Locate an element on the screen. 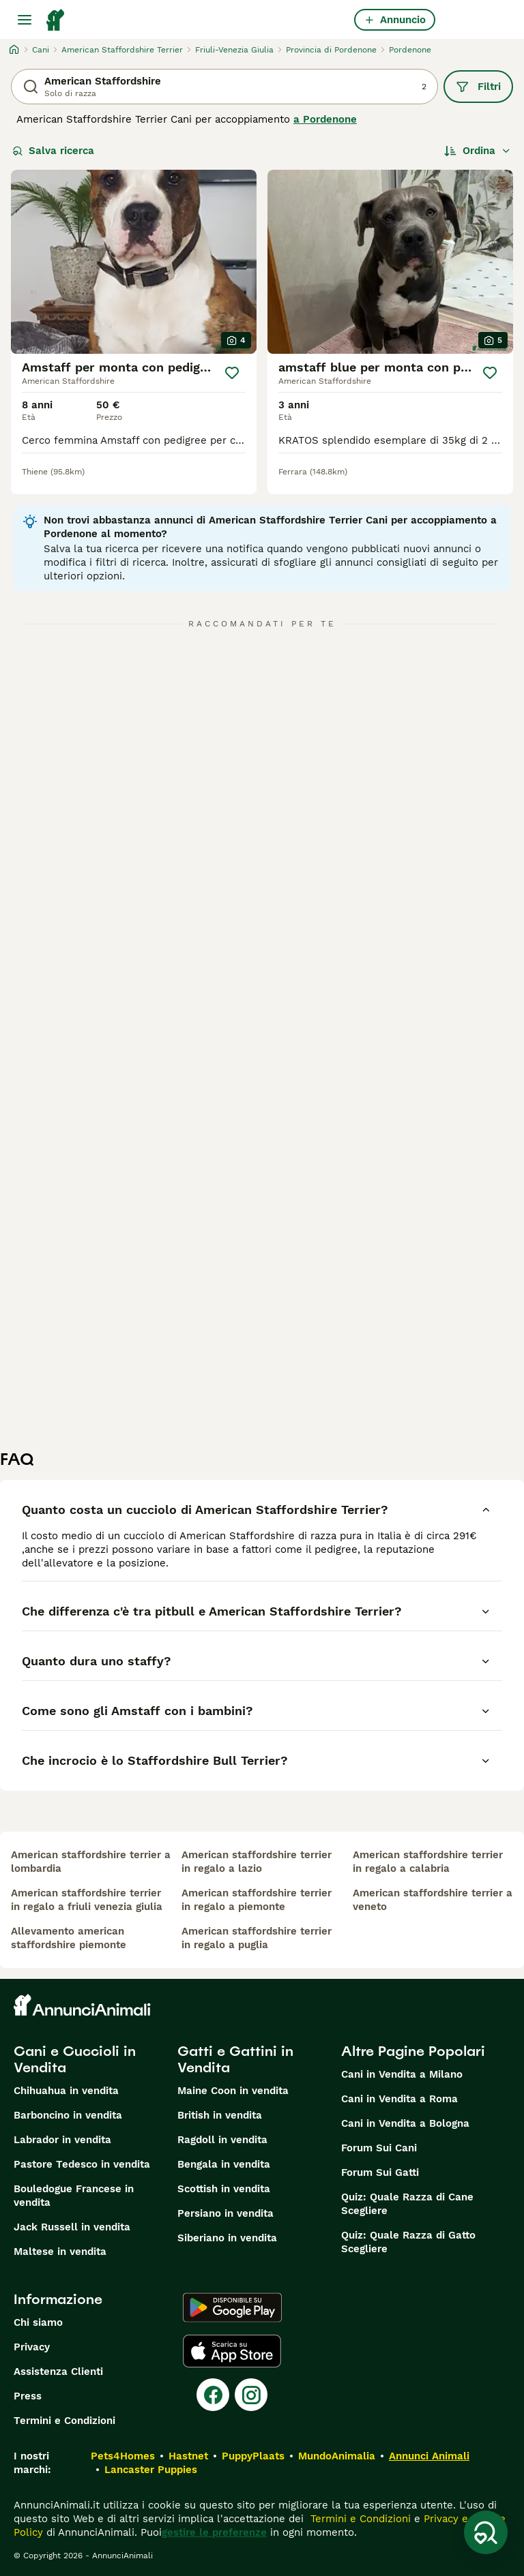 This screenshot has height=2576, width=524. american staffordshire terrier in regalo a calabria is located at coordinates (428, 1862).